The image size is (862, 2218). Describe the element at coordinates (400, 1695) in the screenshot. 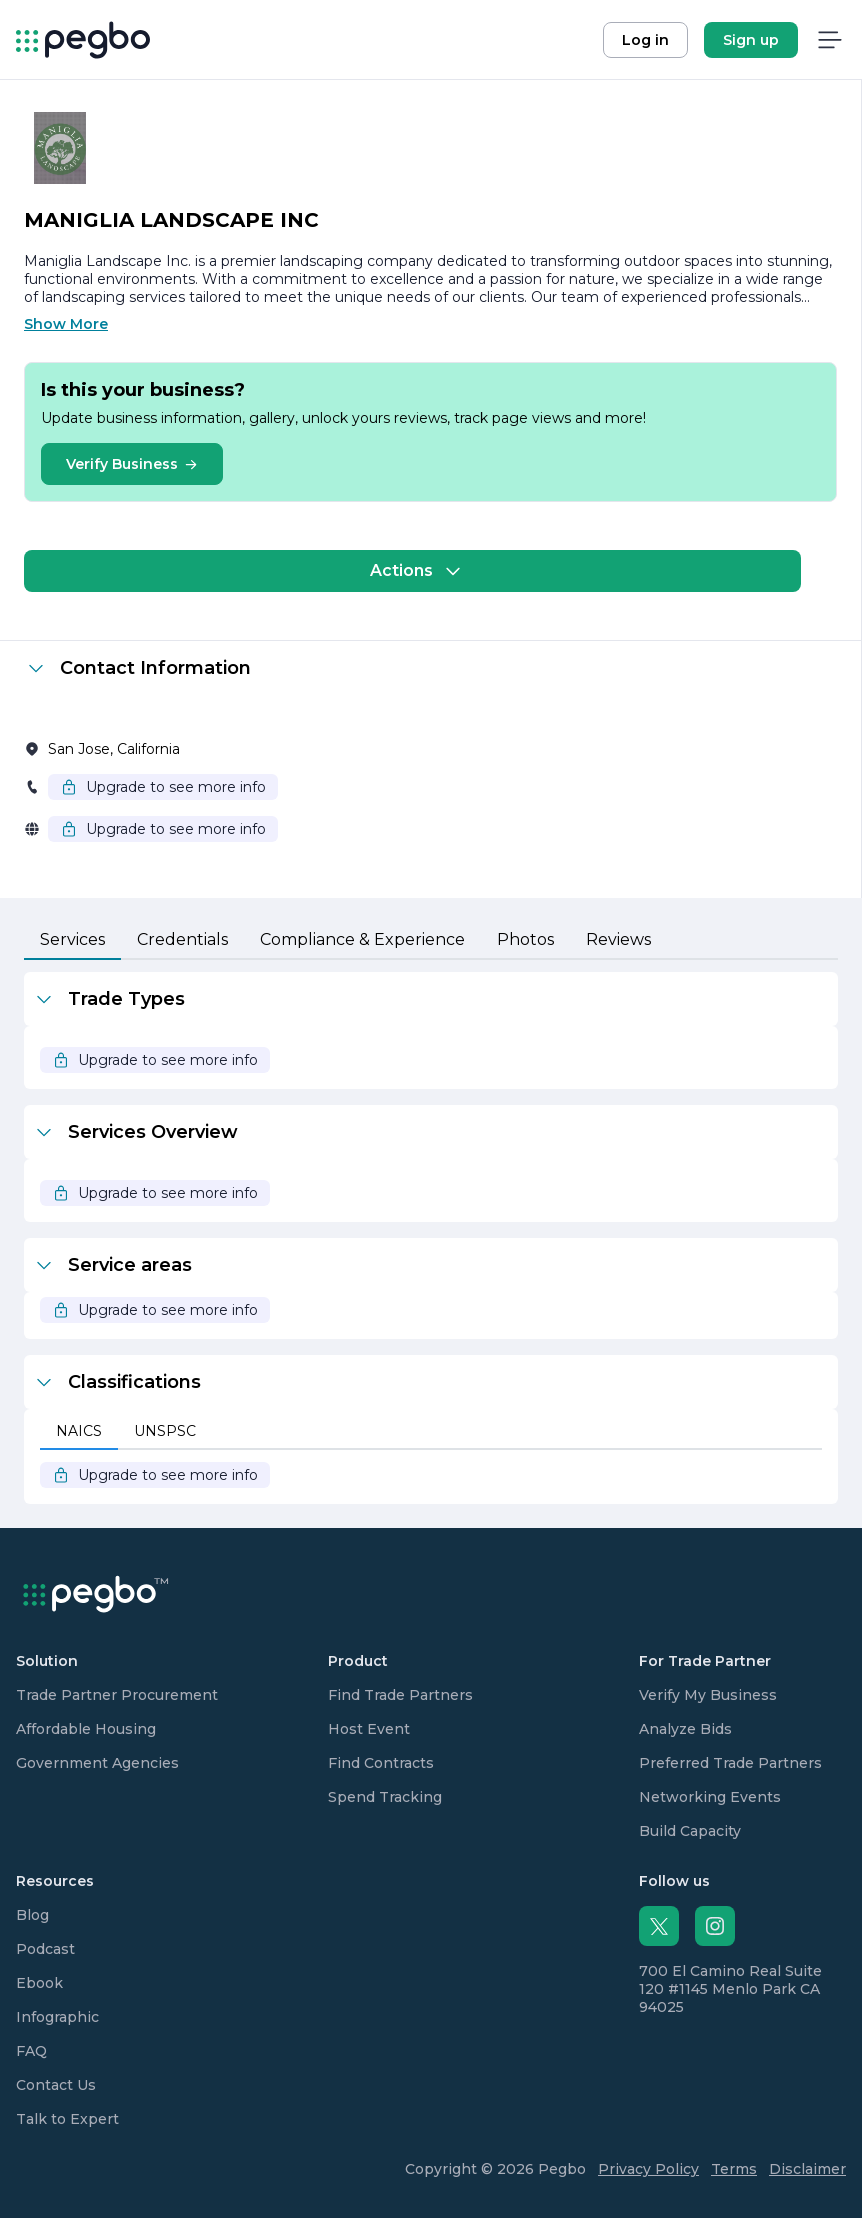

I see `Find Trade Partners` at that location.